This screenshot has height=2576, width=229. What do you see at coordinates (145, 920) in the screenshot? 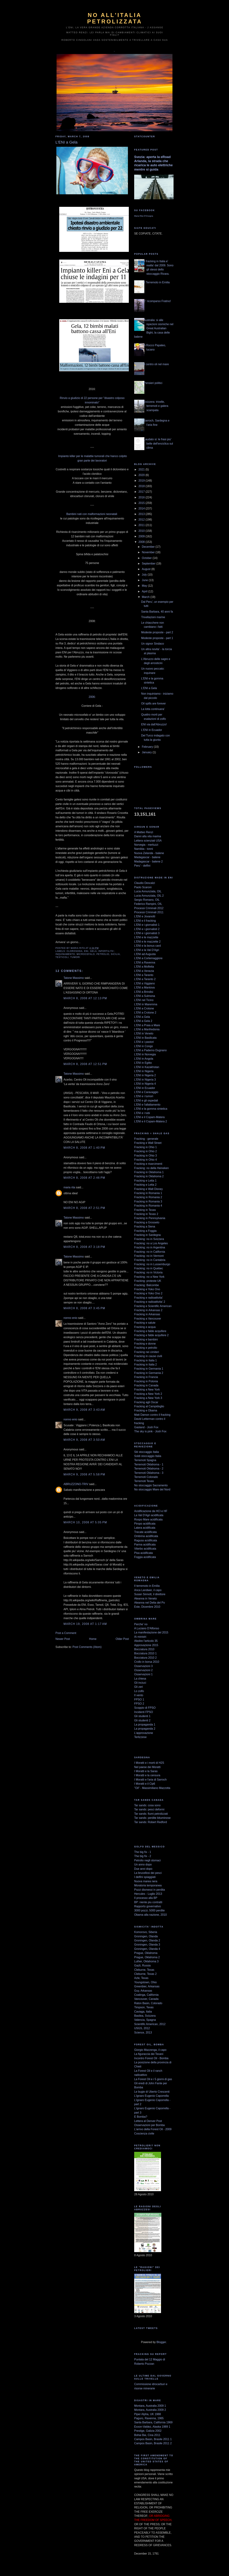
I see `L'ENI e il fracking` at bounding box center [145, 920].